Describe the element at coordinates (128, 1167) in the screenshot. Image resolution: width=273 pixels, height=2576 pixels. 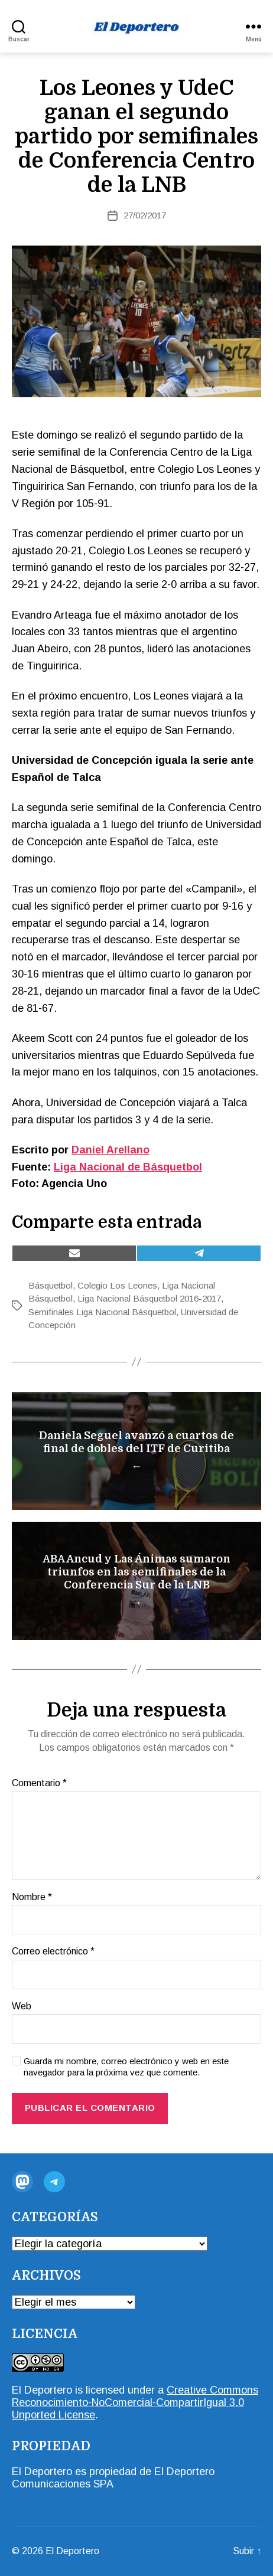
I see `Liga Nacional de Básquetbol` at that location.